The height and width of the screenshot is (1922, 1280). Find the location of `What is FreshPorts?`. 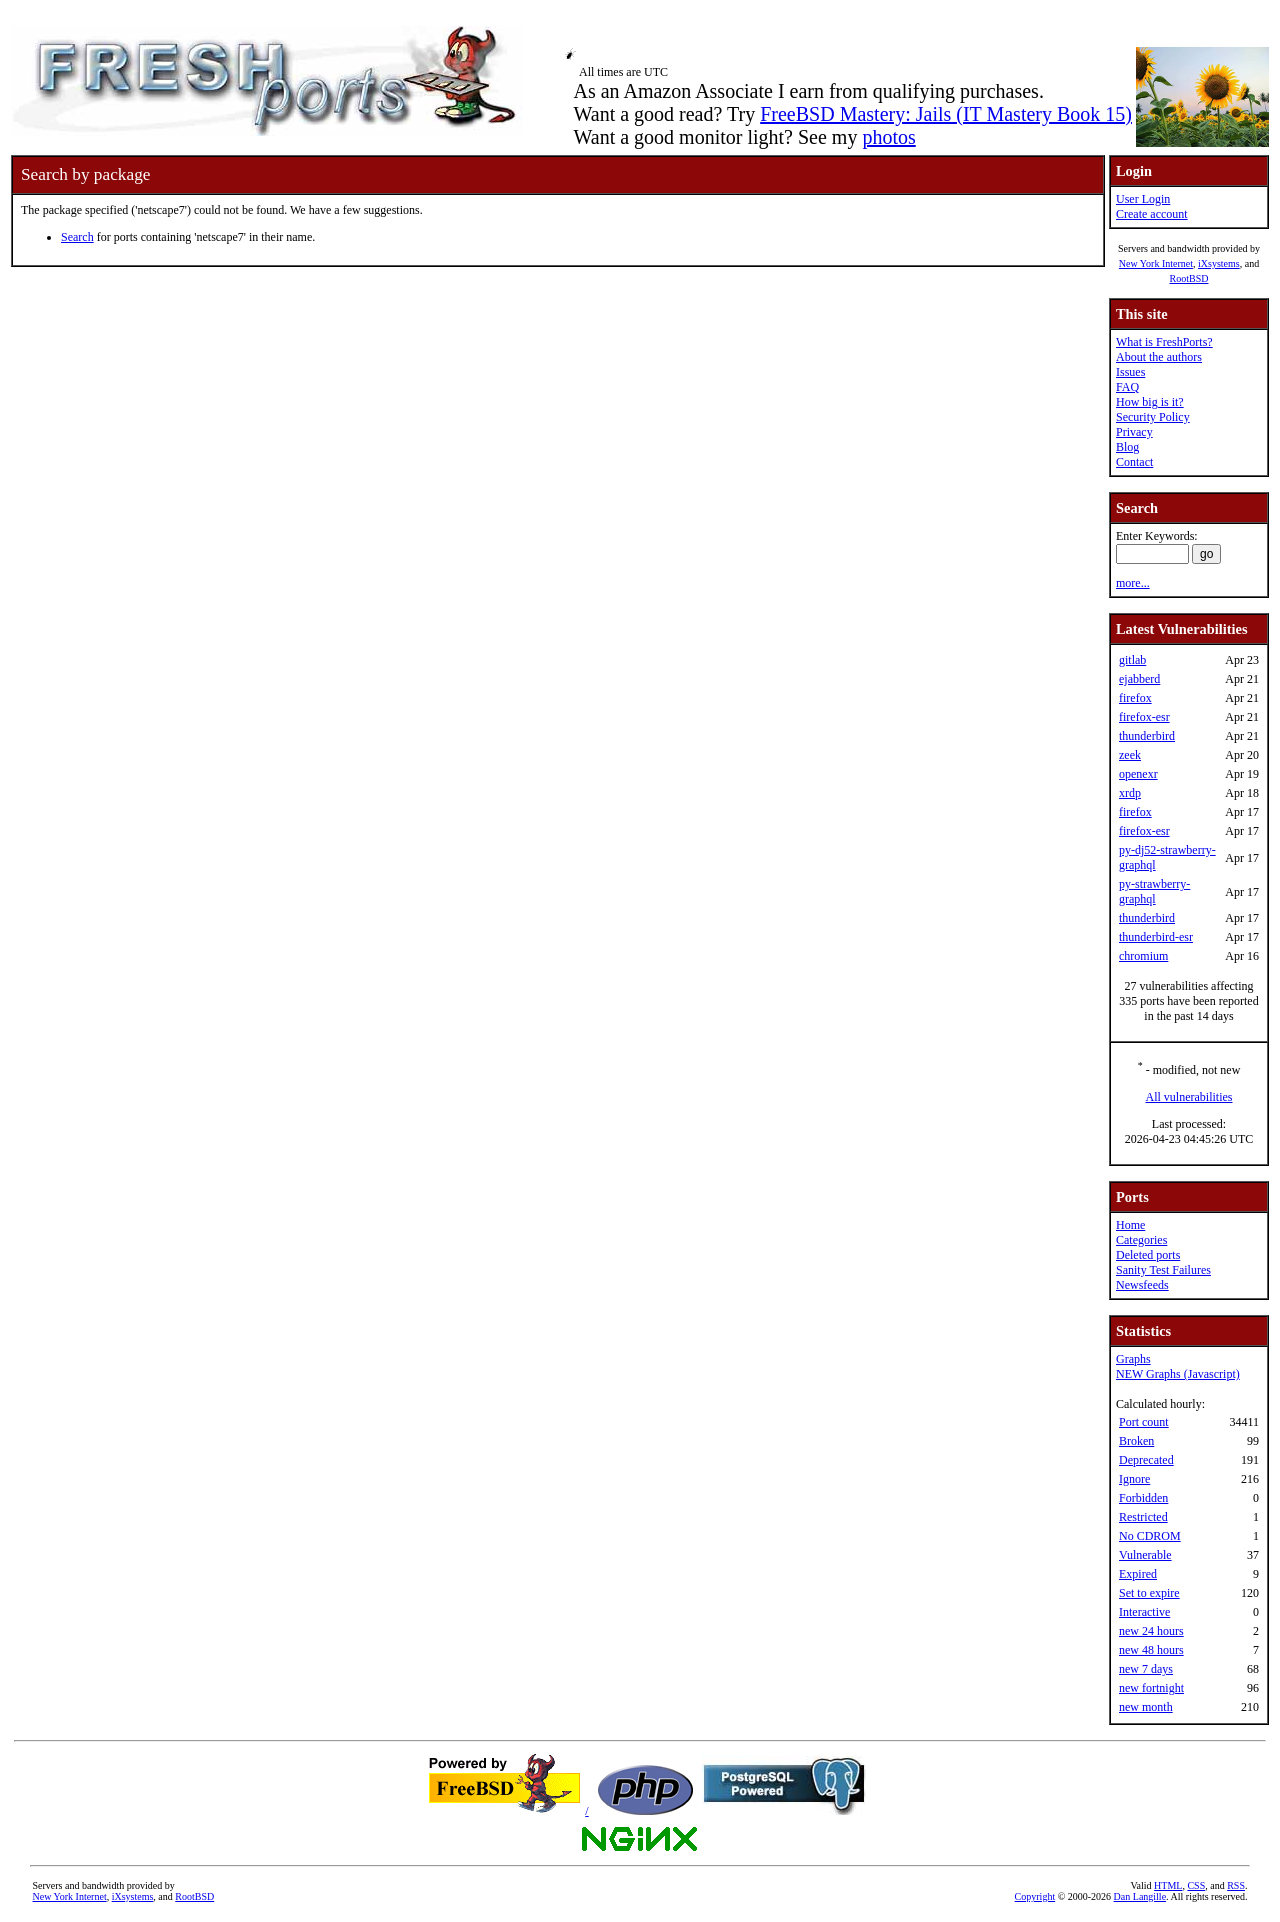

What is FreshPorts? is located at coordinates (1164, 342).